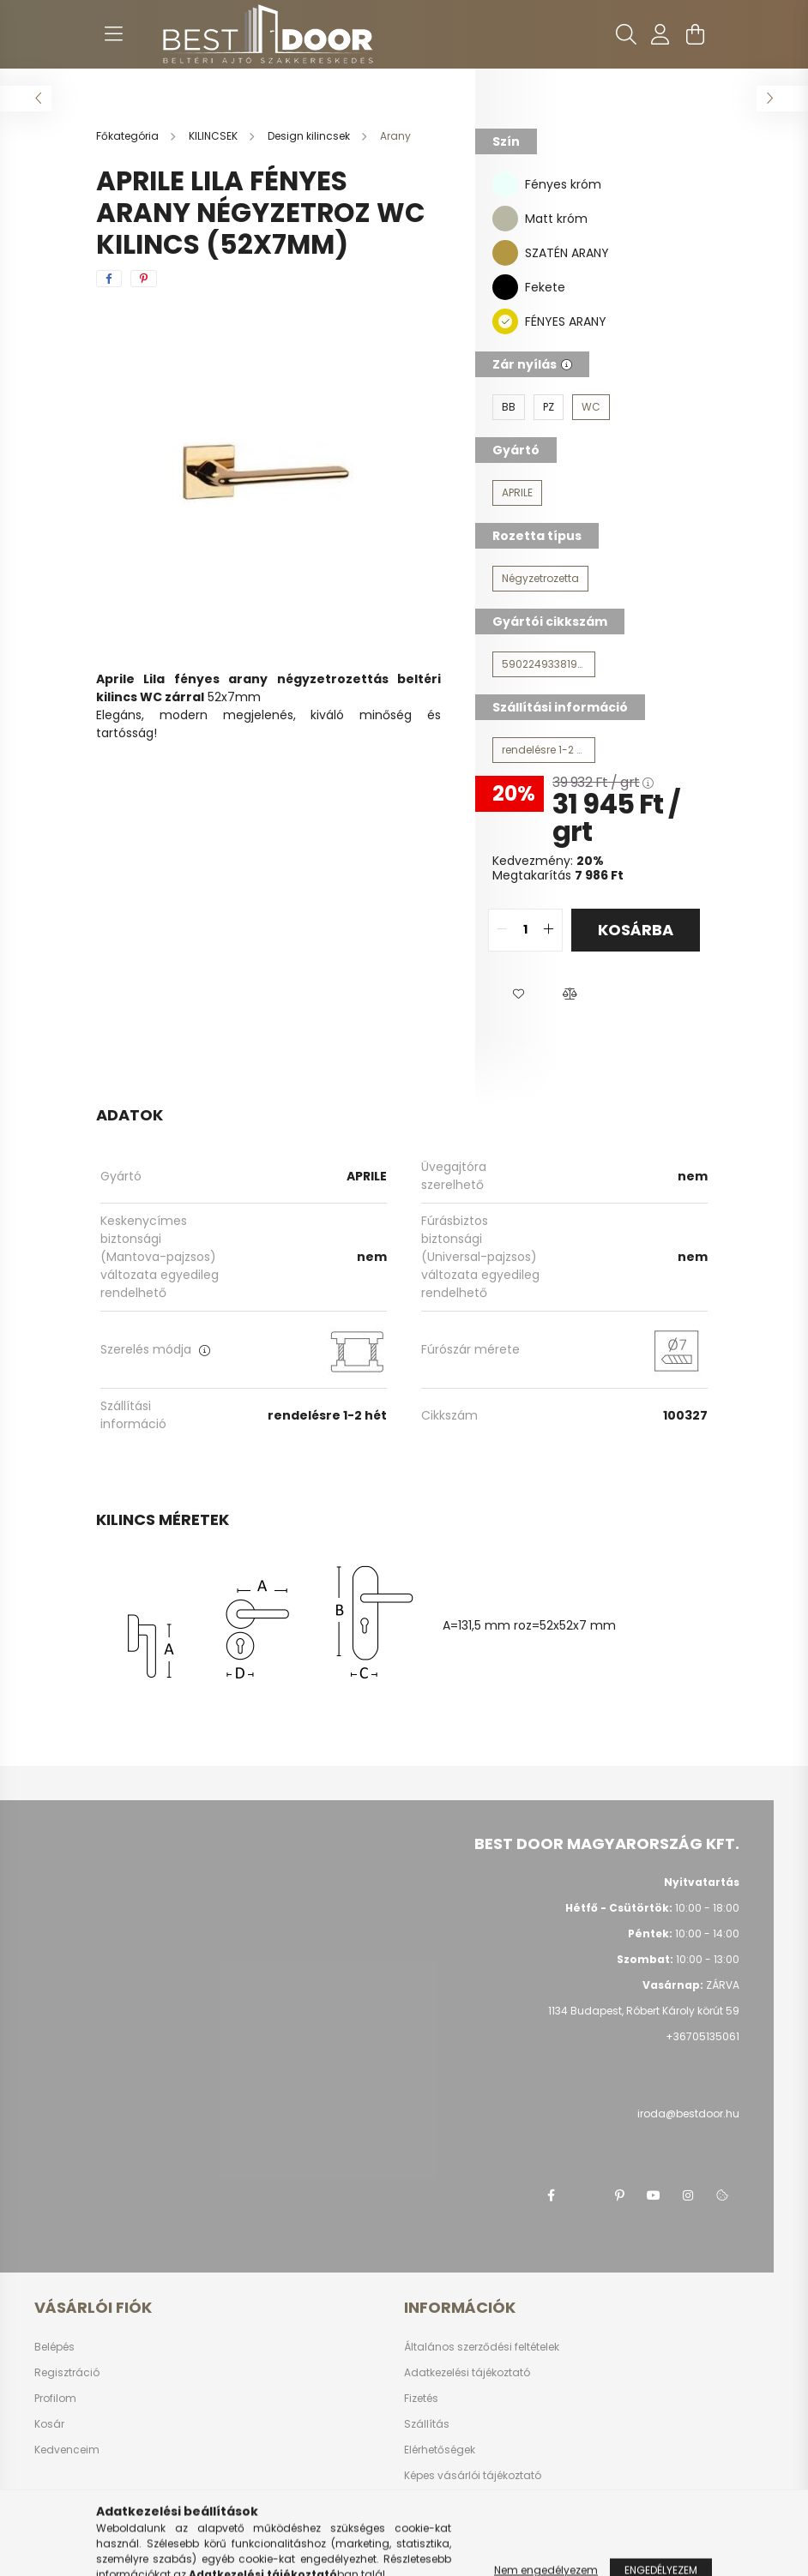  What do you see at coordinates (49, 2424) in the screenshot?
I see `Kosár` at bounding box center [49, 2424].